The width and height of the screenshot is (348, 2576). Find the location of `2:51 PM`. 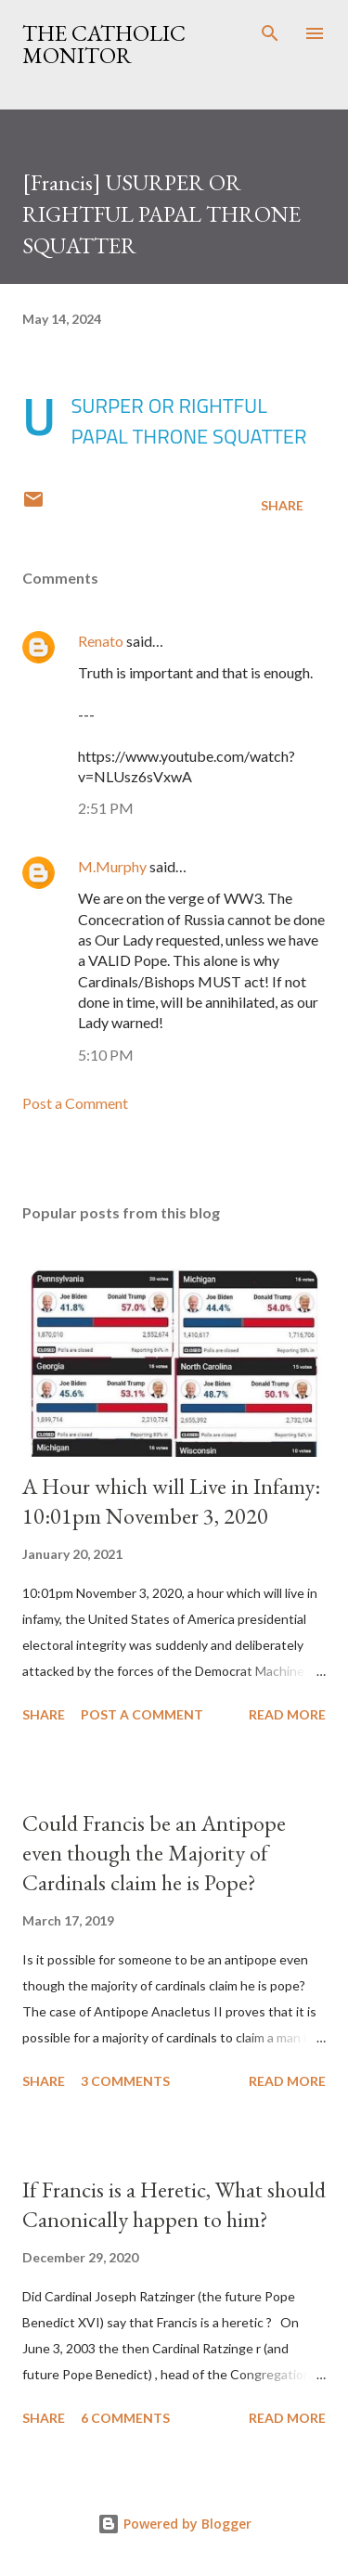

2:51 PM is located at coordinates (106, 808).